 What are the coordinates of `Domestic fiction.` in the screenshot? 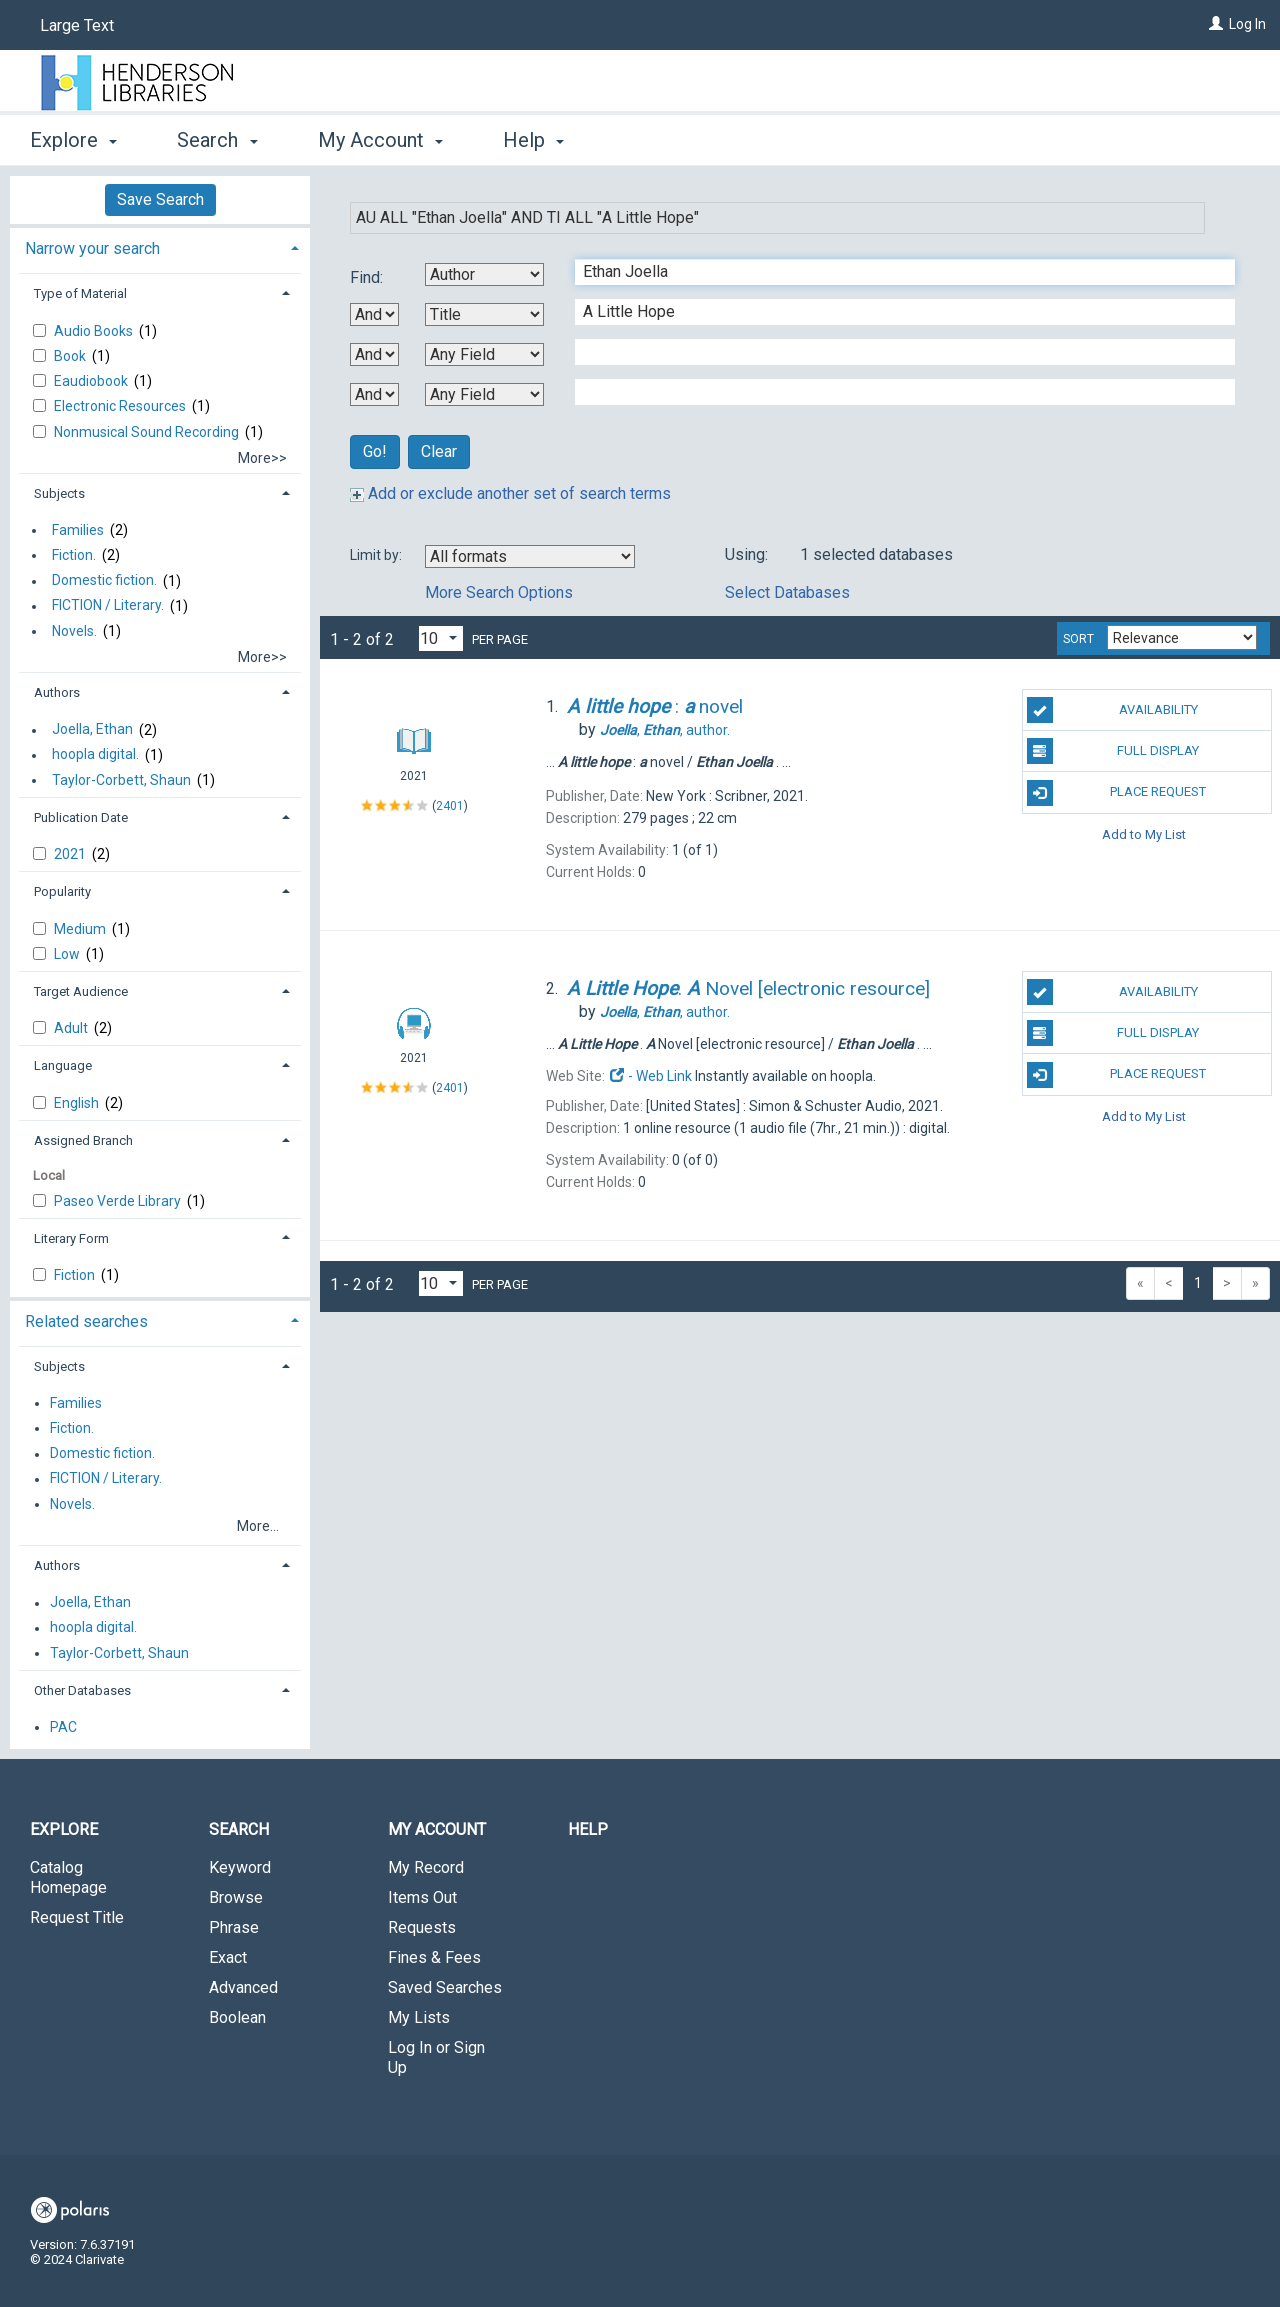 It's located at (104, 581).